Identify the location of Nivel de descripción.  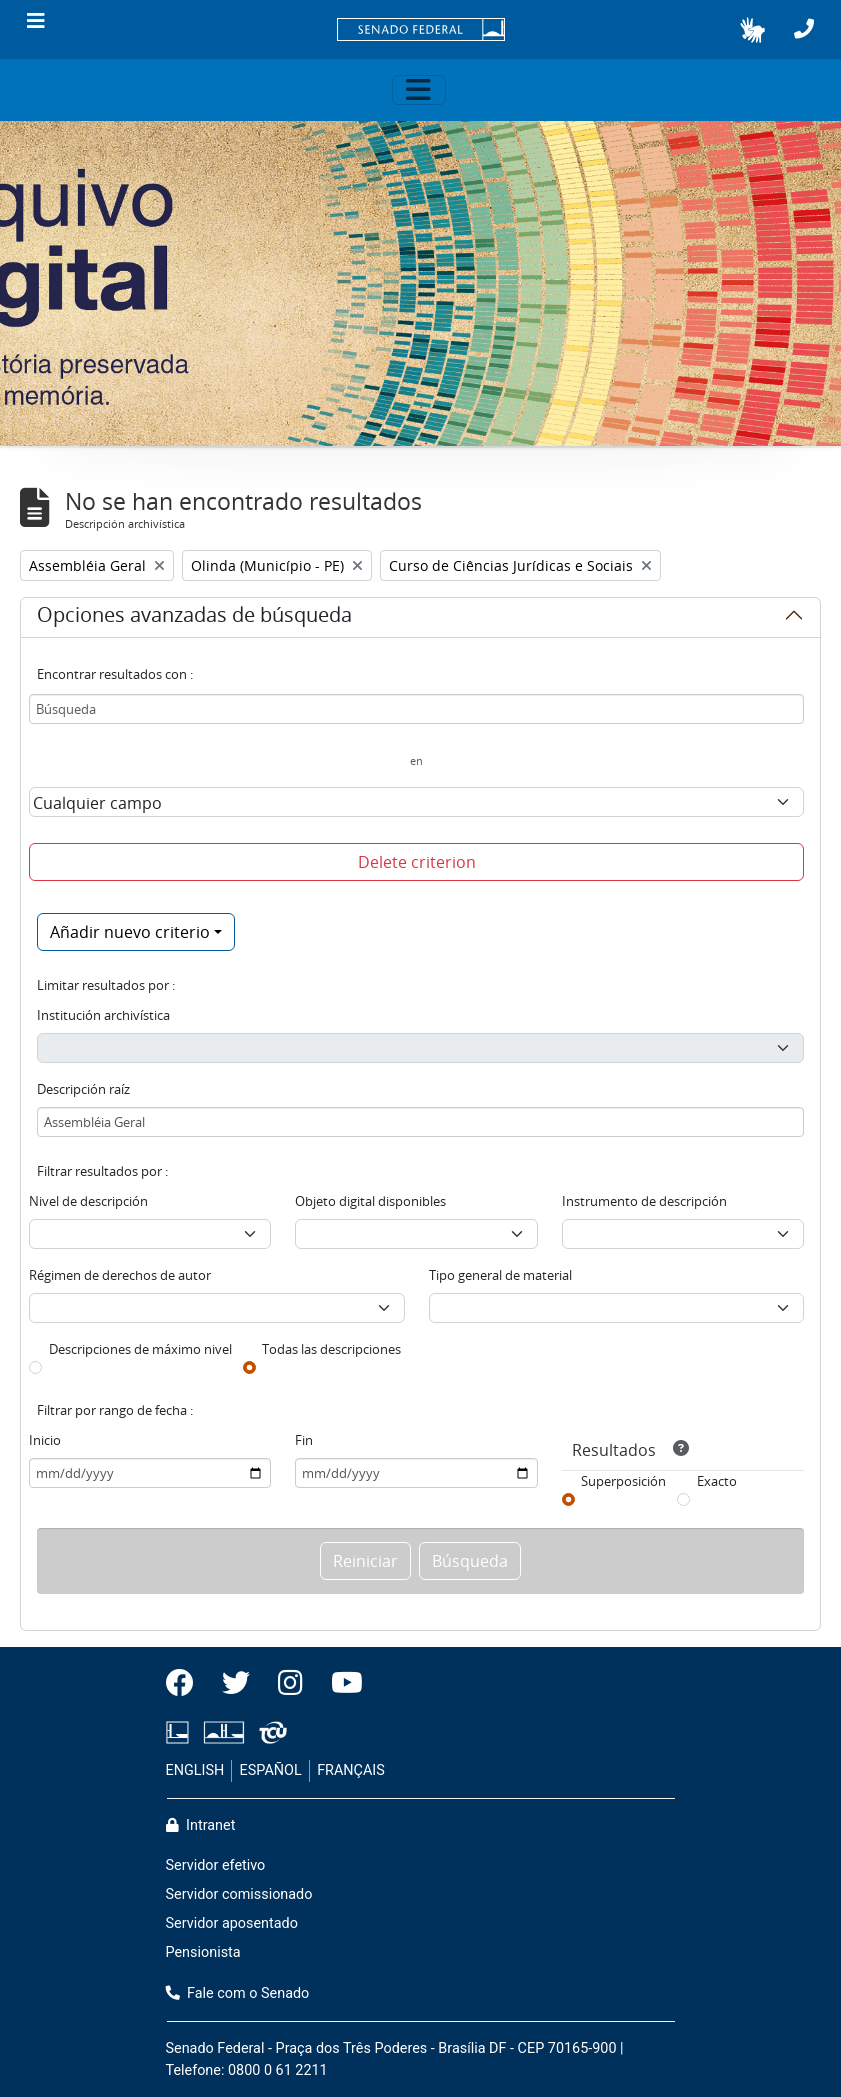
(88, 1201).